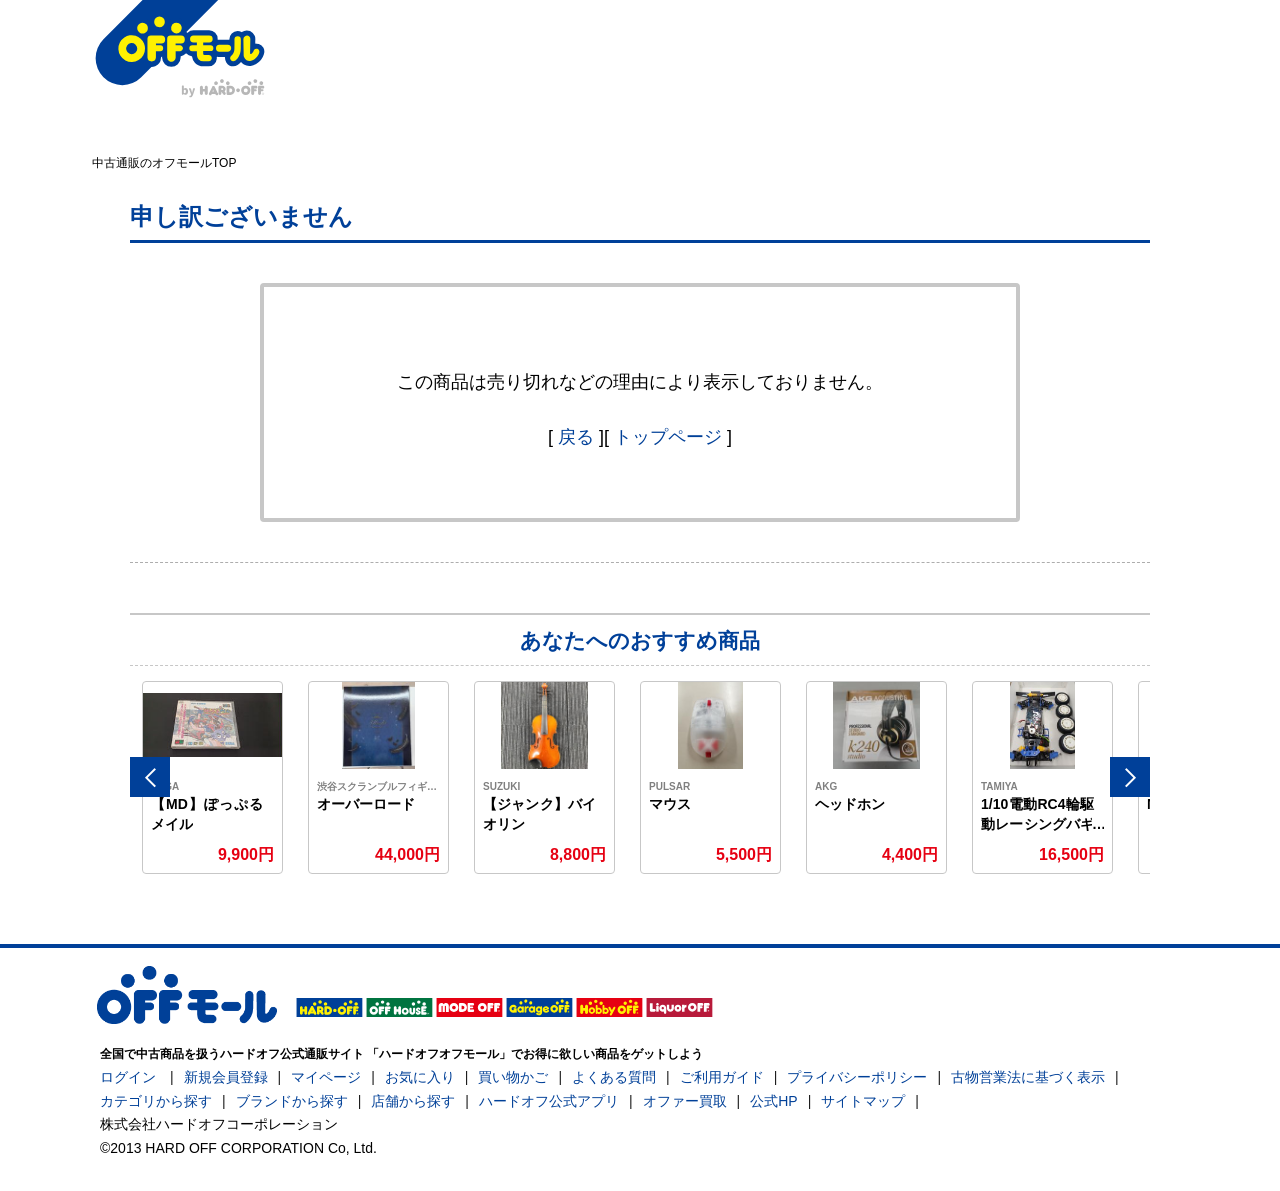 This screenshot has height=1191, width=1280. Describe the element at coordinates (1130, 777) in the screenshot. I see `Next [button]` at that location.